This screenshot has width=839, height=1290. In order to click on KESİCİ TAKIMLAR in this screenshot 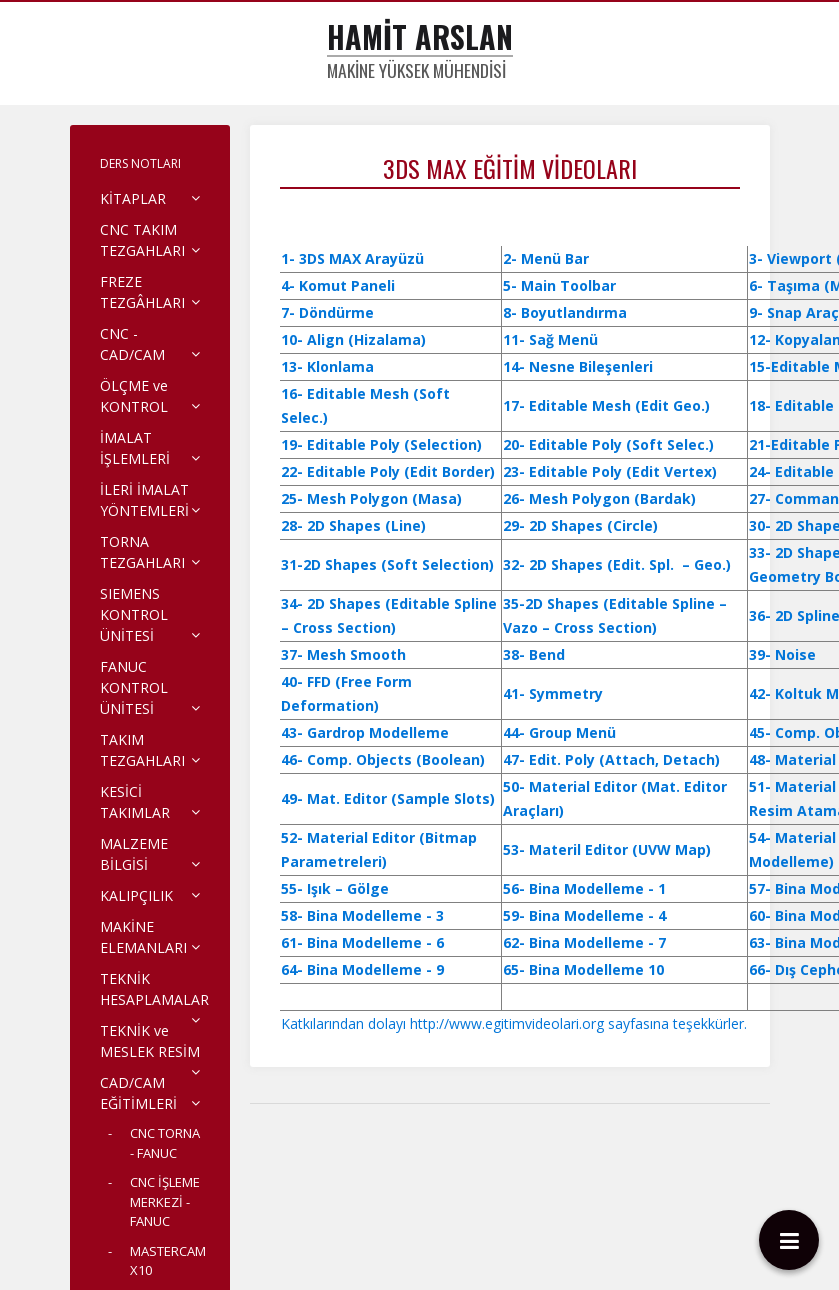, I will do `click(135, 802)`.